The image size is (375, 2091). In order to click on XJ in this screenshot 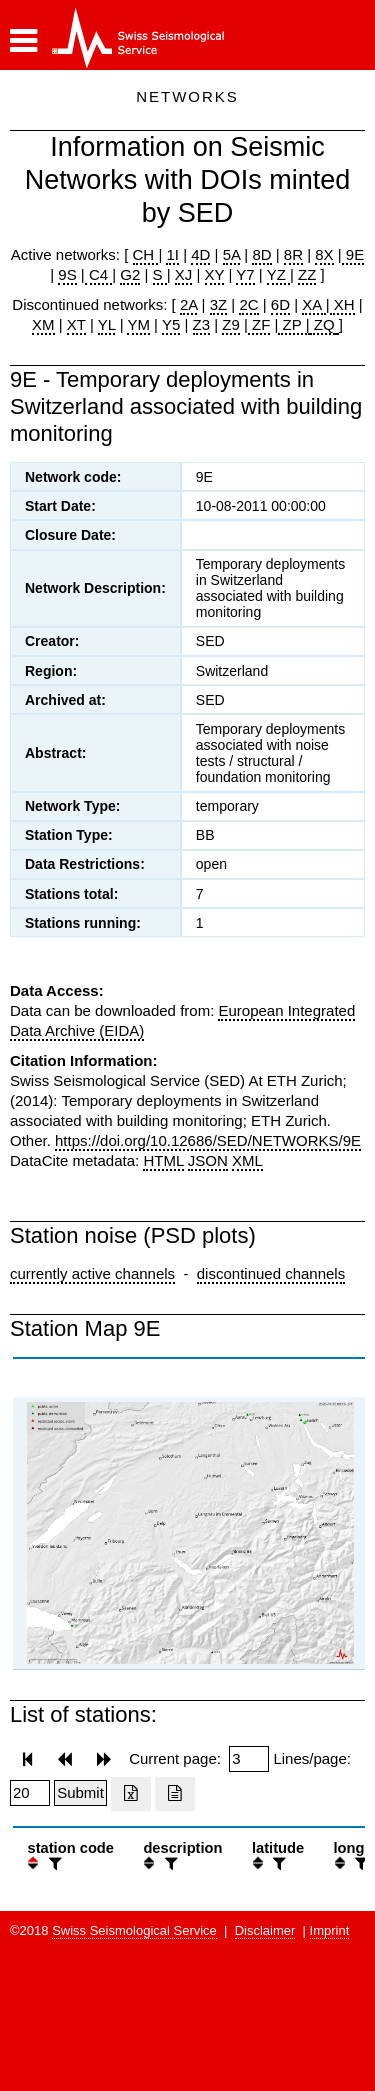, I will do `click(184, 274)`.